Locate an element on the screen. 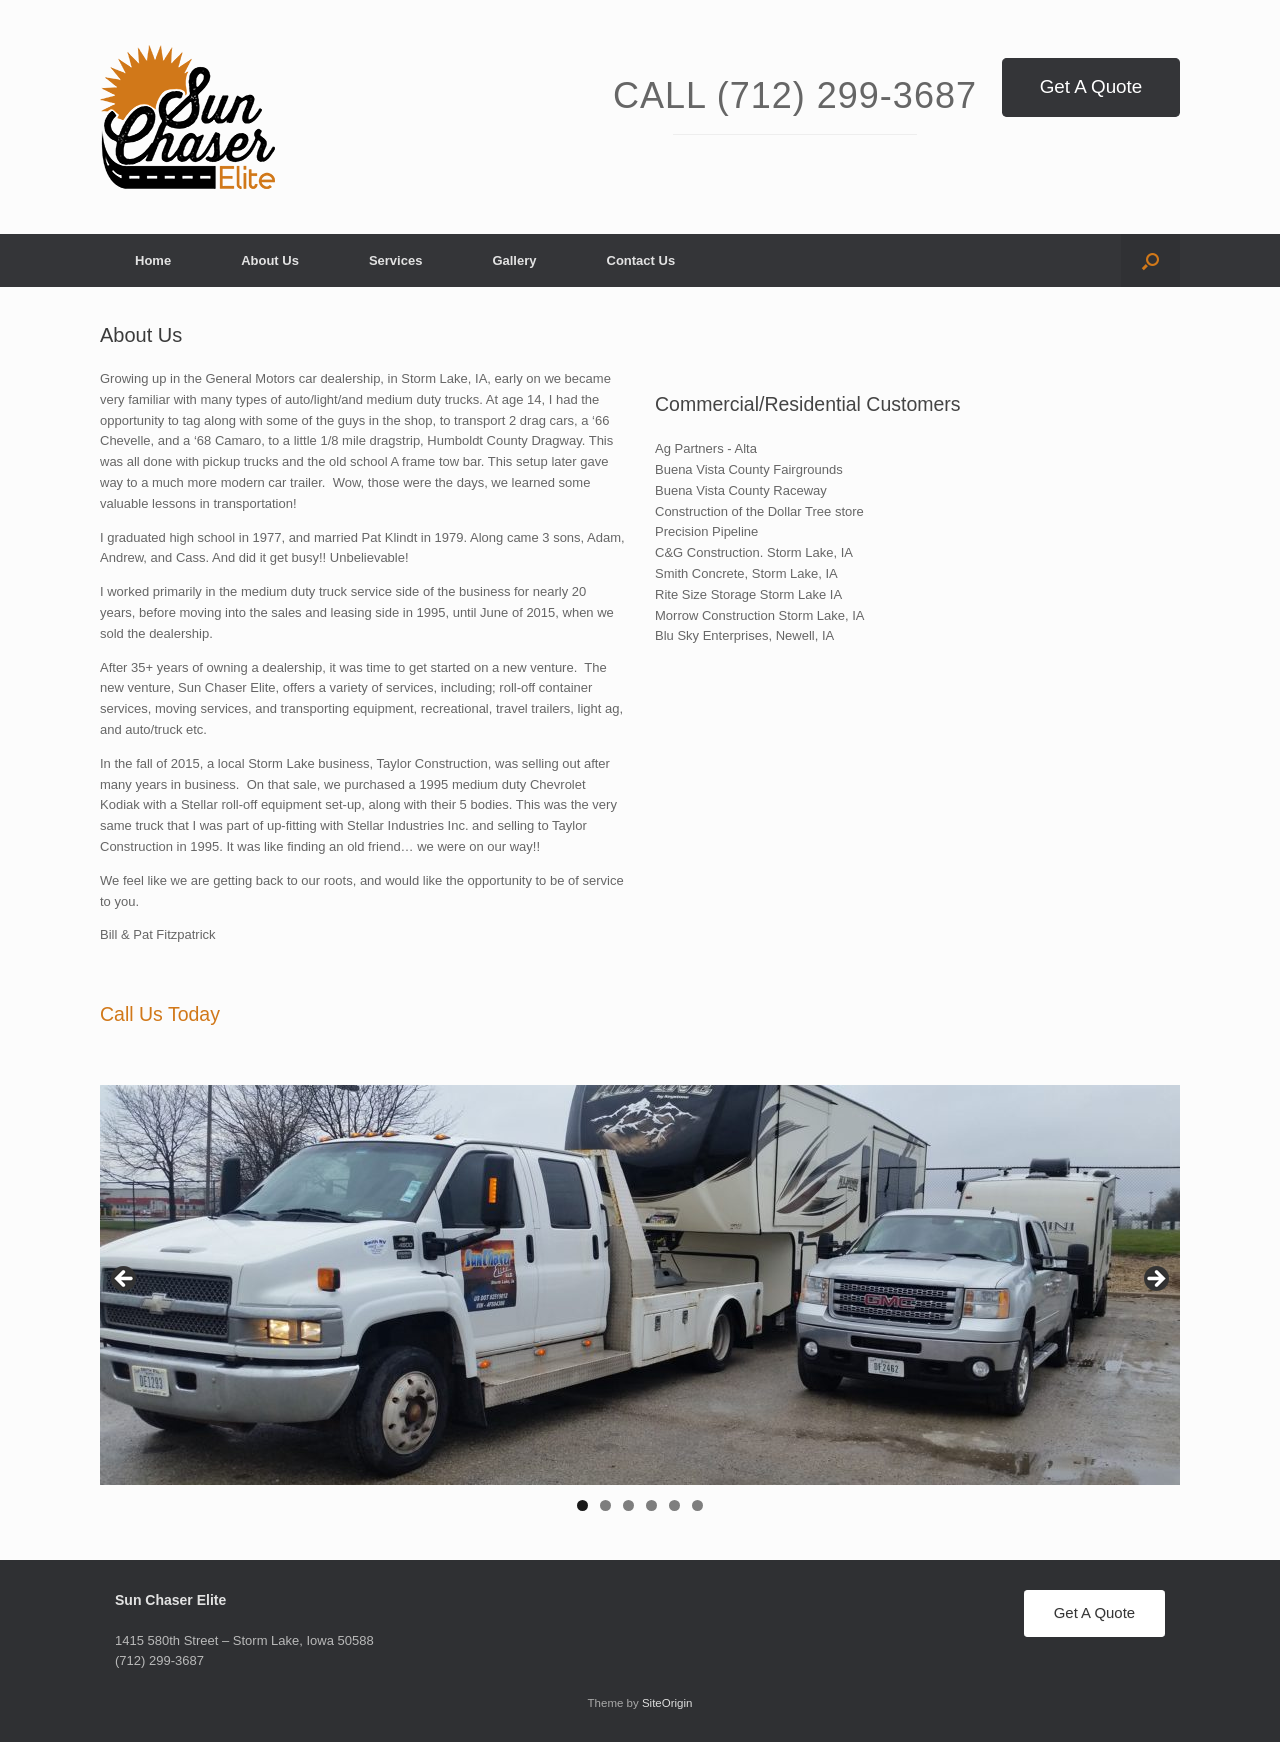 The width and height of the screenshot is (1280, 1742). > [Next] is located at coordinates (1155, 1280).